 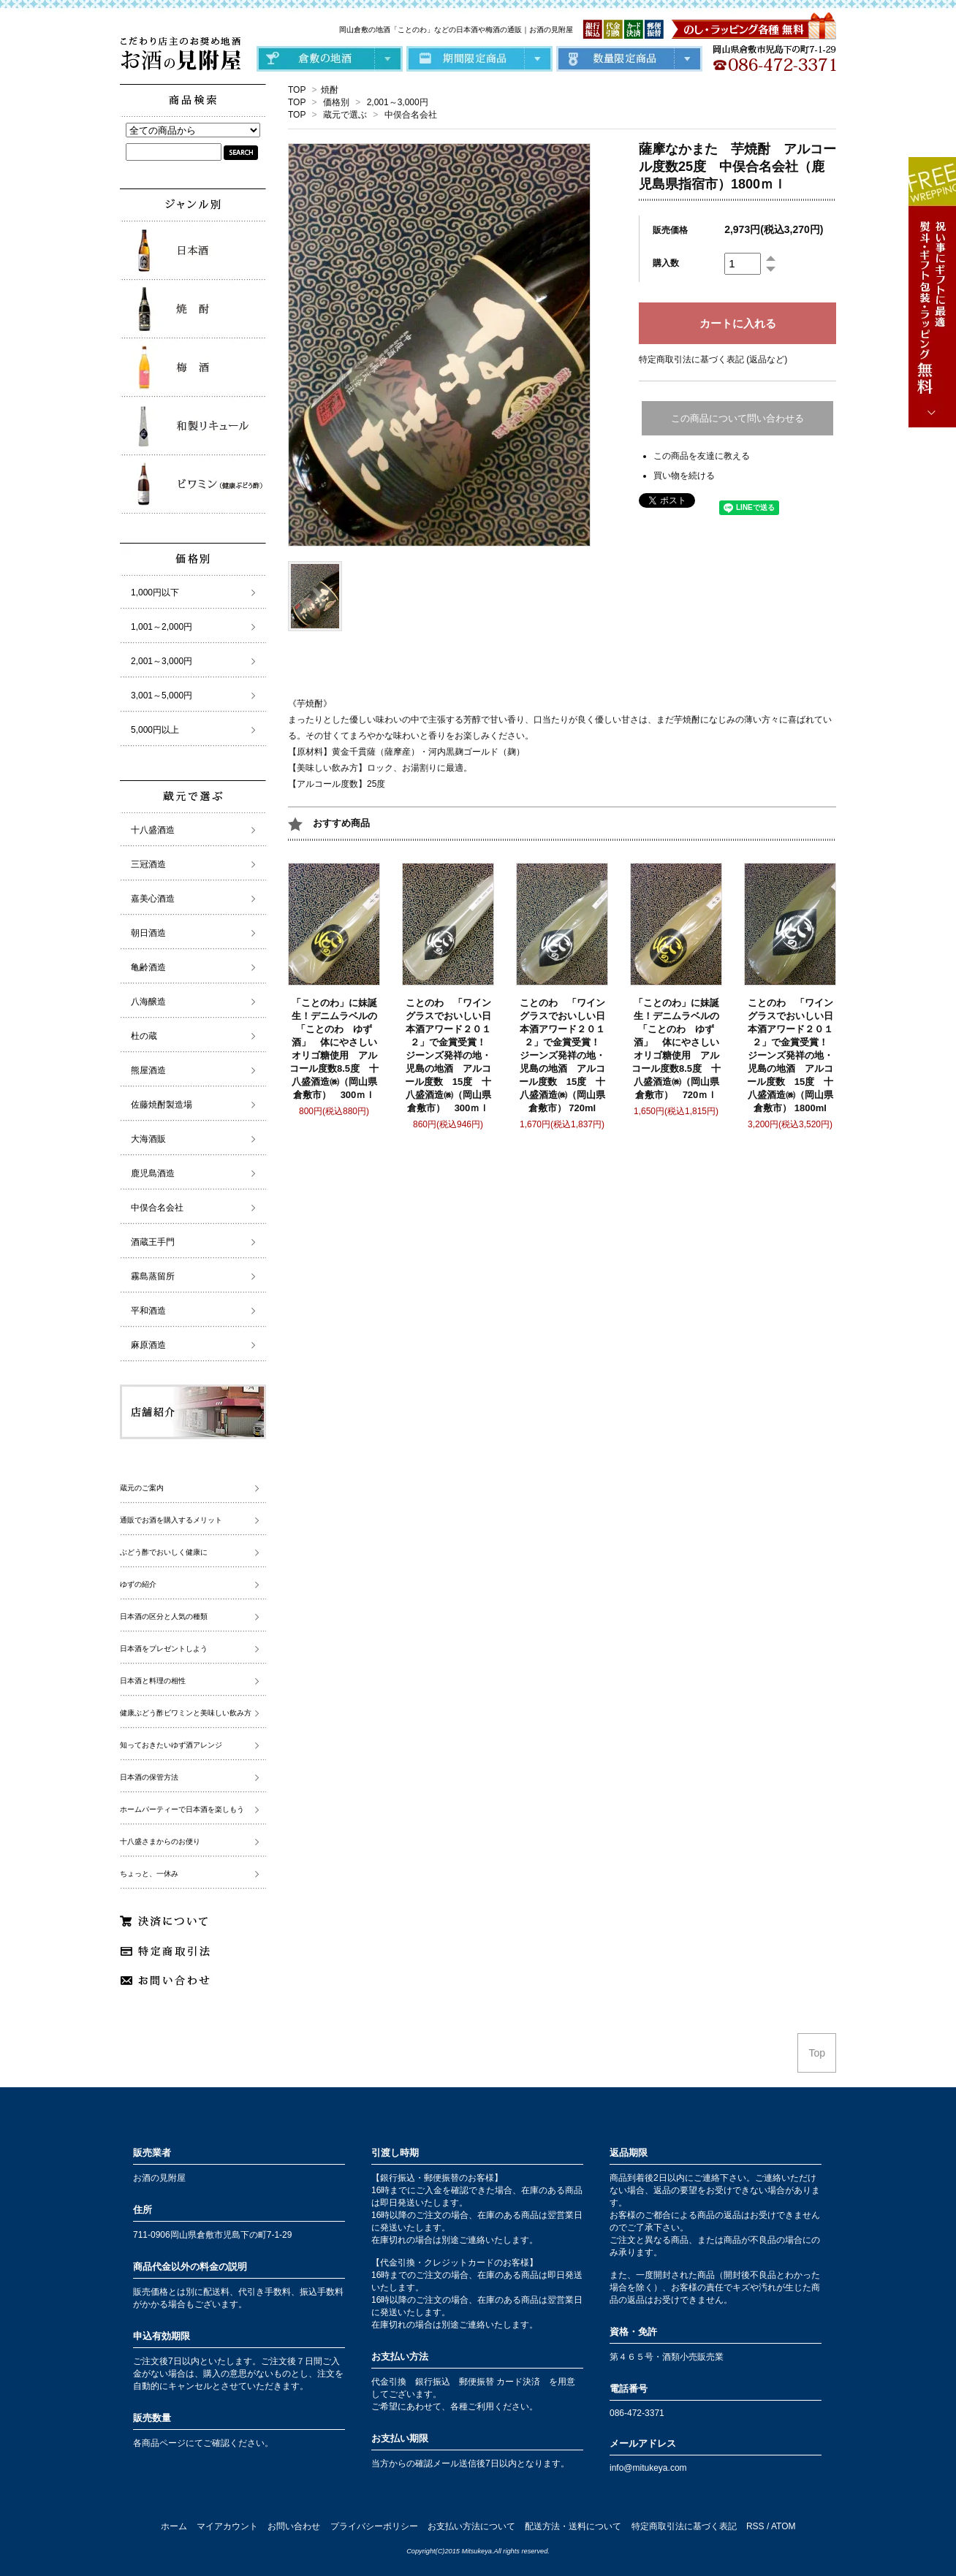 I want to click on 特定商取引法に基づく表記, so click(x=684, y=2526).